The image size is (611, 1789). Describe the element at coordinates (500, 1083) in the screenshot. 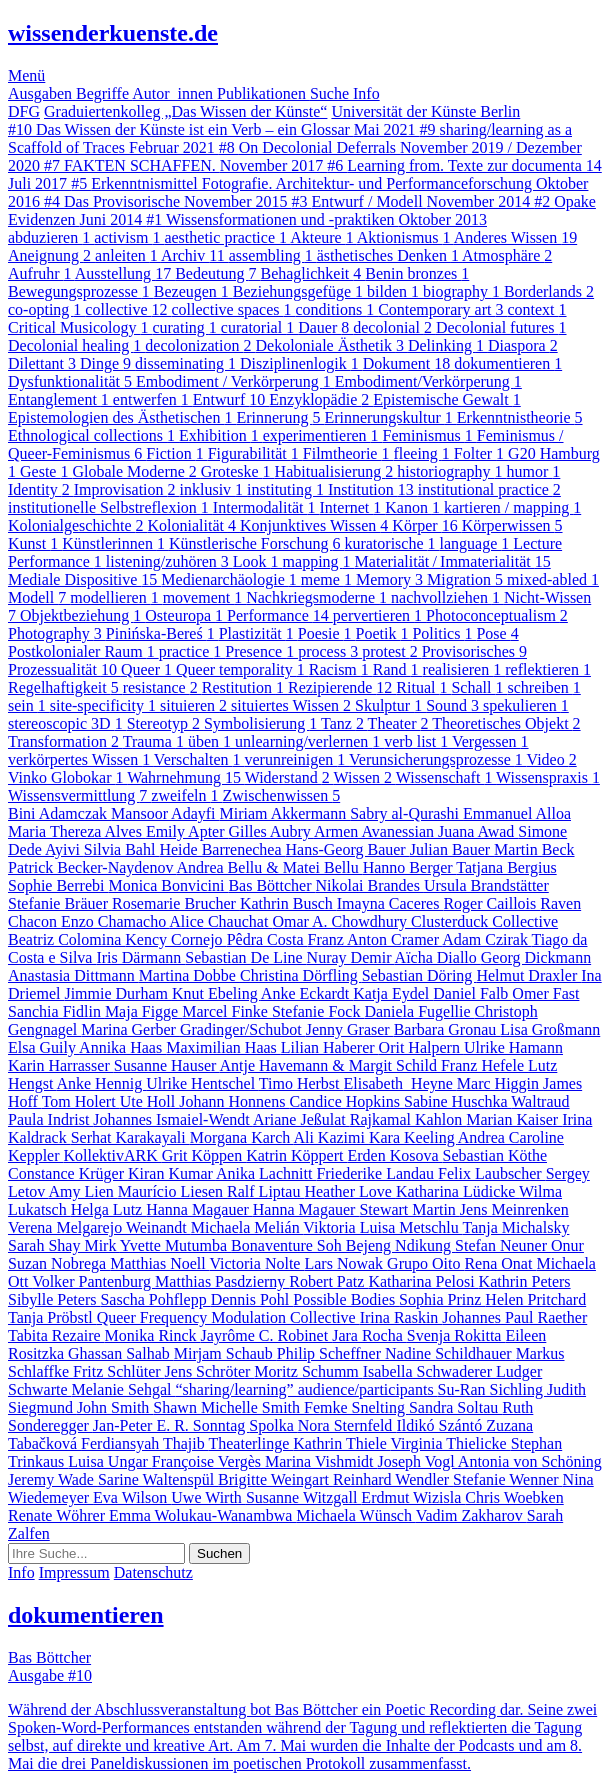

I see `Marc Higgin` at that location.